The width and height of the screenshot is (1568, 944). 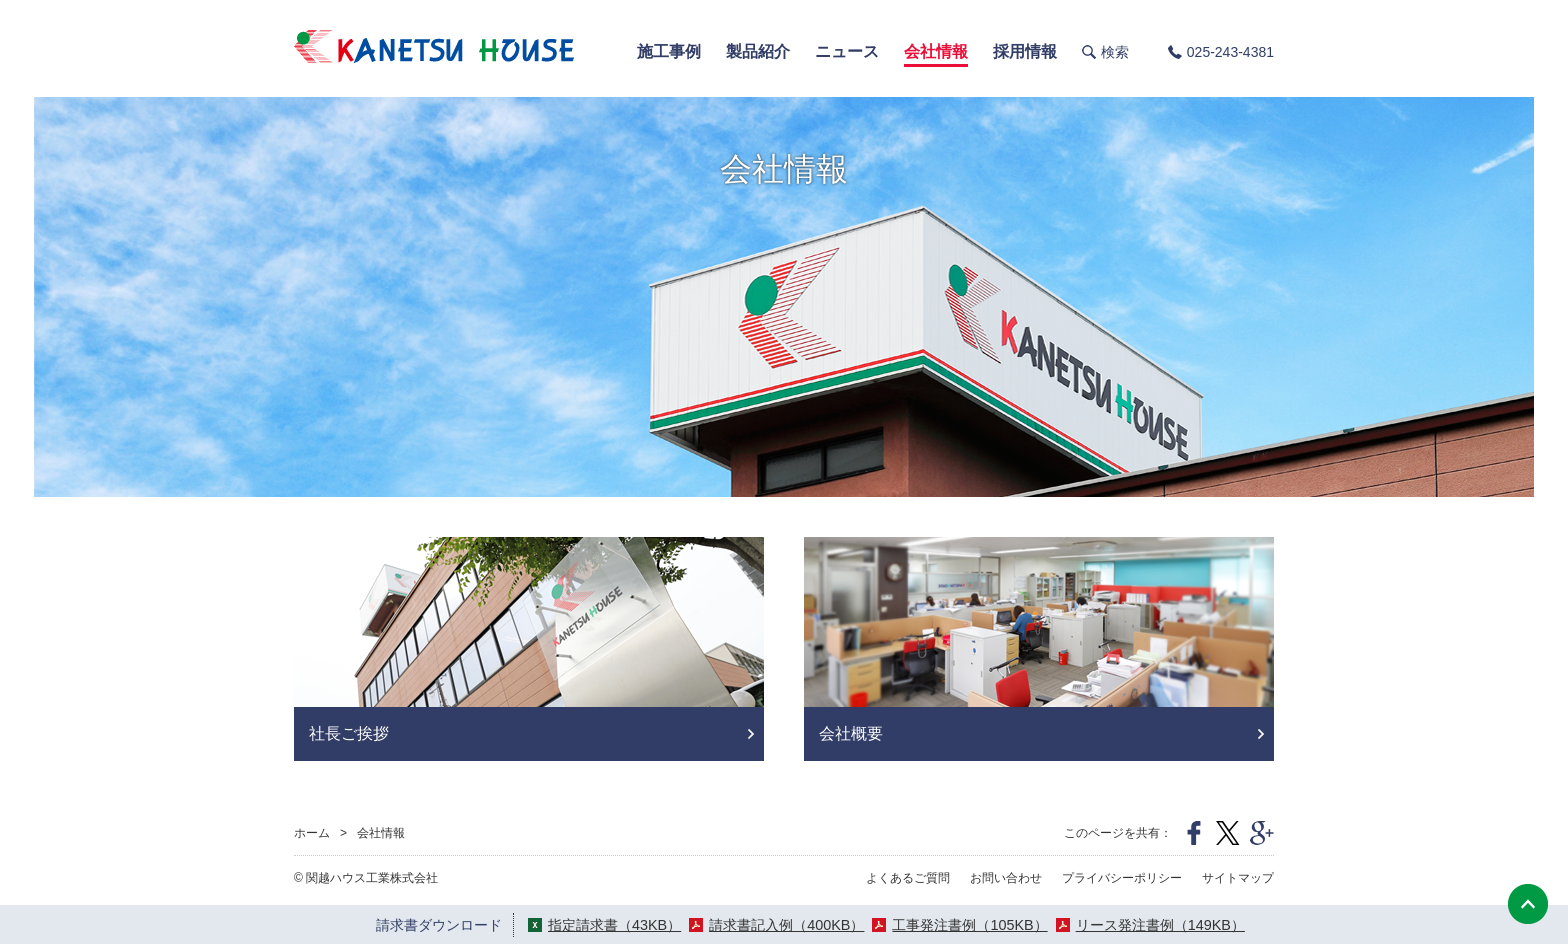 What do you see at coordinates (312, 833) in the screenshot?
I see `ホーム` at bounding box center [312, 833].